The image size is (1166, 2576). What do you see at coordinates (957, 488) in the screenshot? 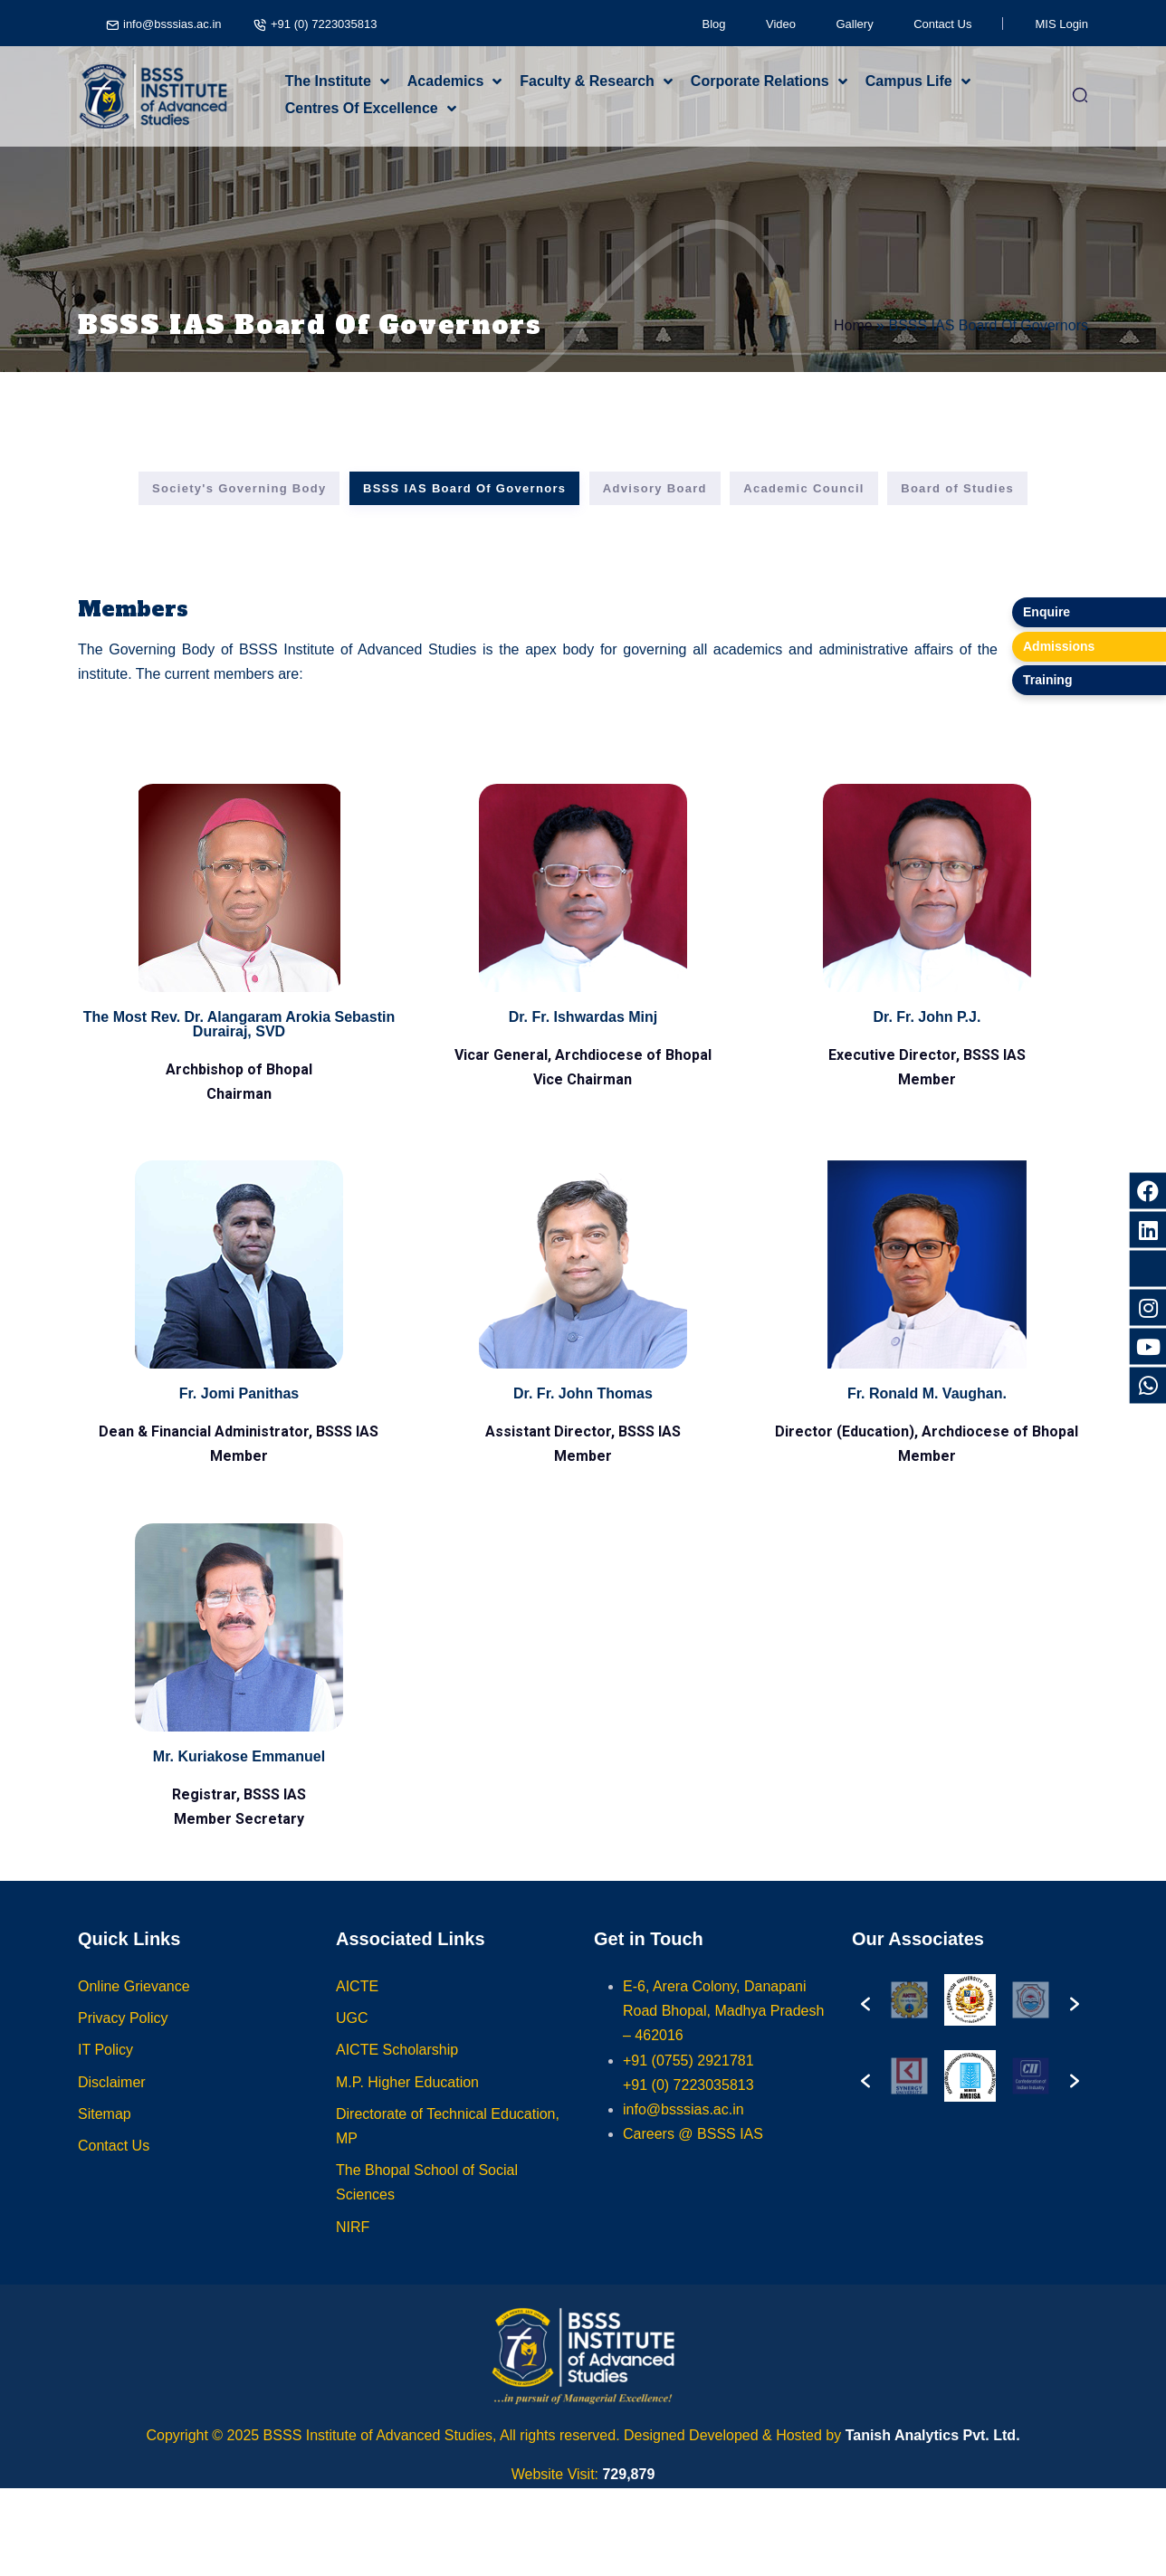
I see `Board of Studies` at bounding box center [957, 488].